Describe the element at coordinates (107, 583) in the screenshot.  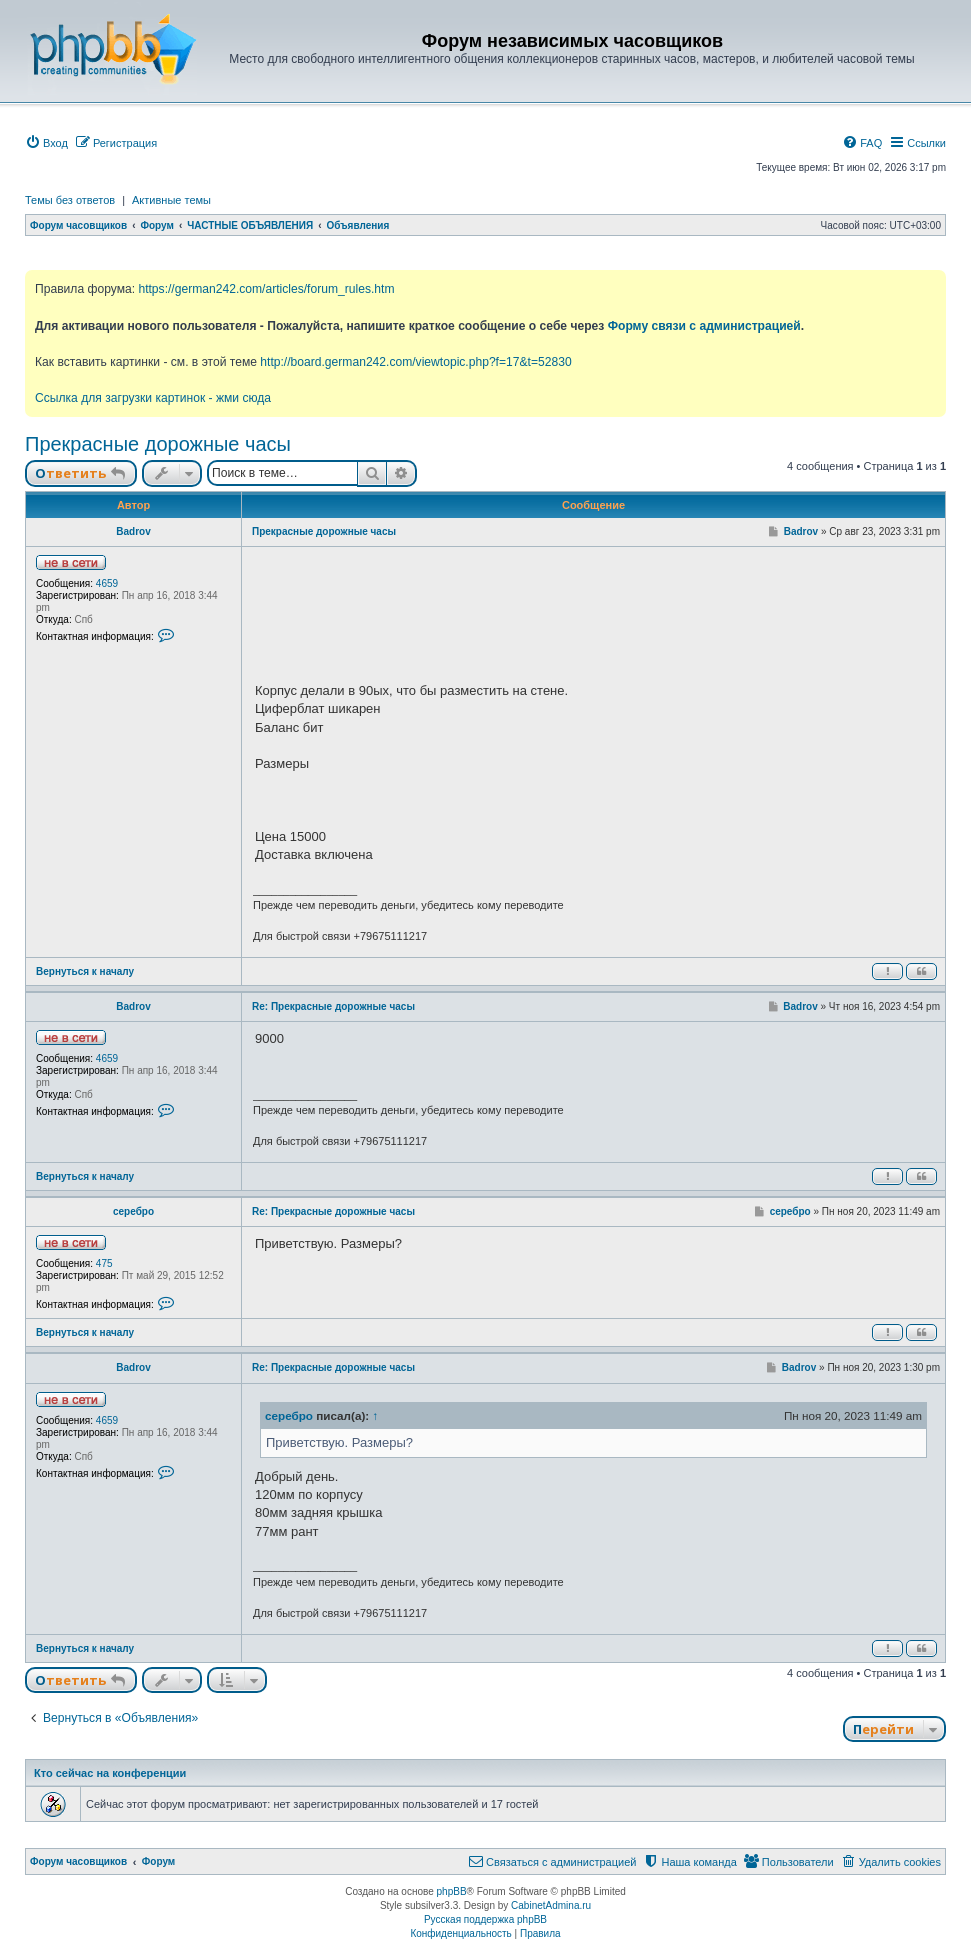
I see `4659` at that location.